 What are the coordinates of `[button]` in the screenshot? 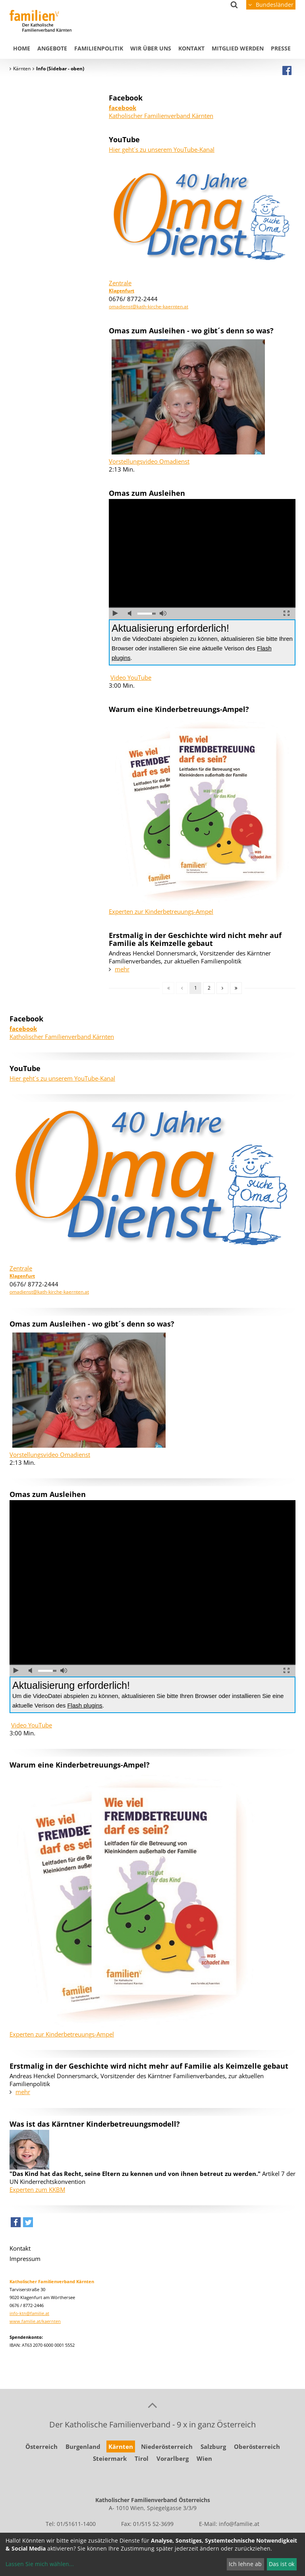 It's located at (16, 2224).